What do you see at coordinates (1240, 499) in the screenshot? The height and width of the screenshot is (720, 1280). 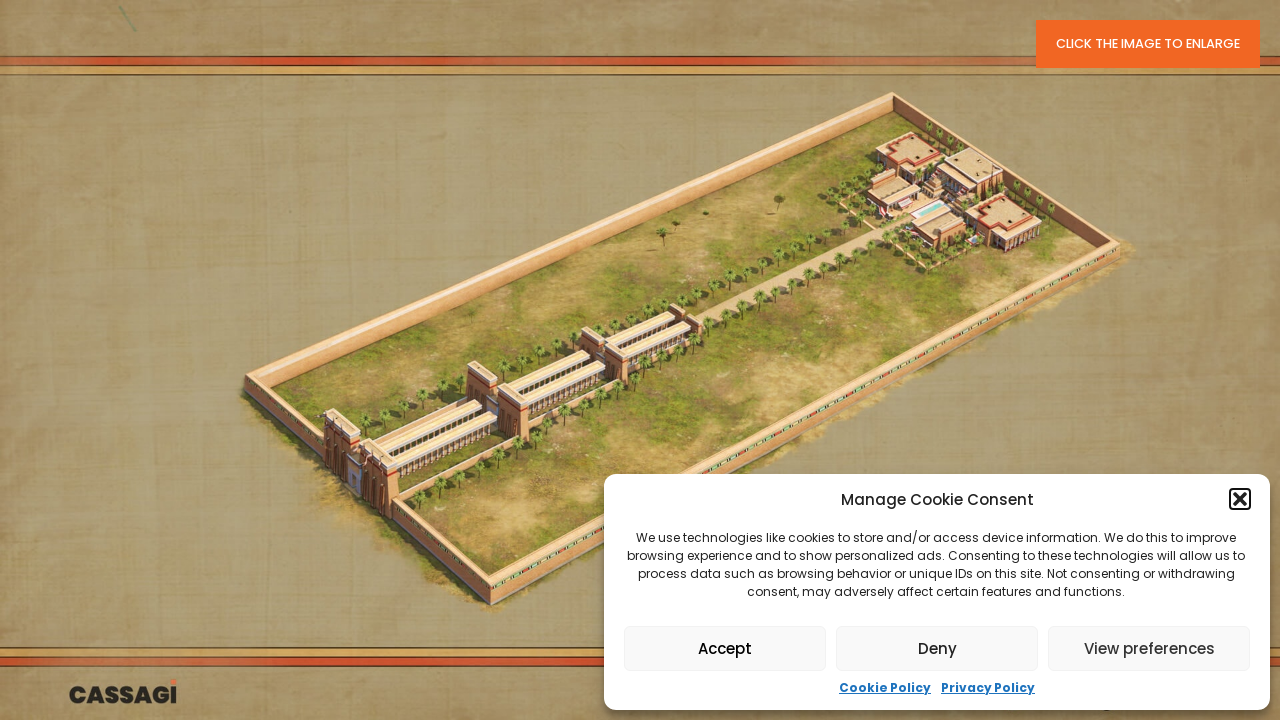 I see `[button]` at bounding box center [1240, 499].